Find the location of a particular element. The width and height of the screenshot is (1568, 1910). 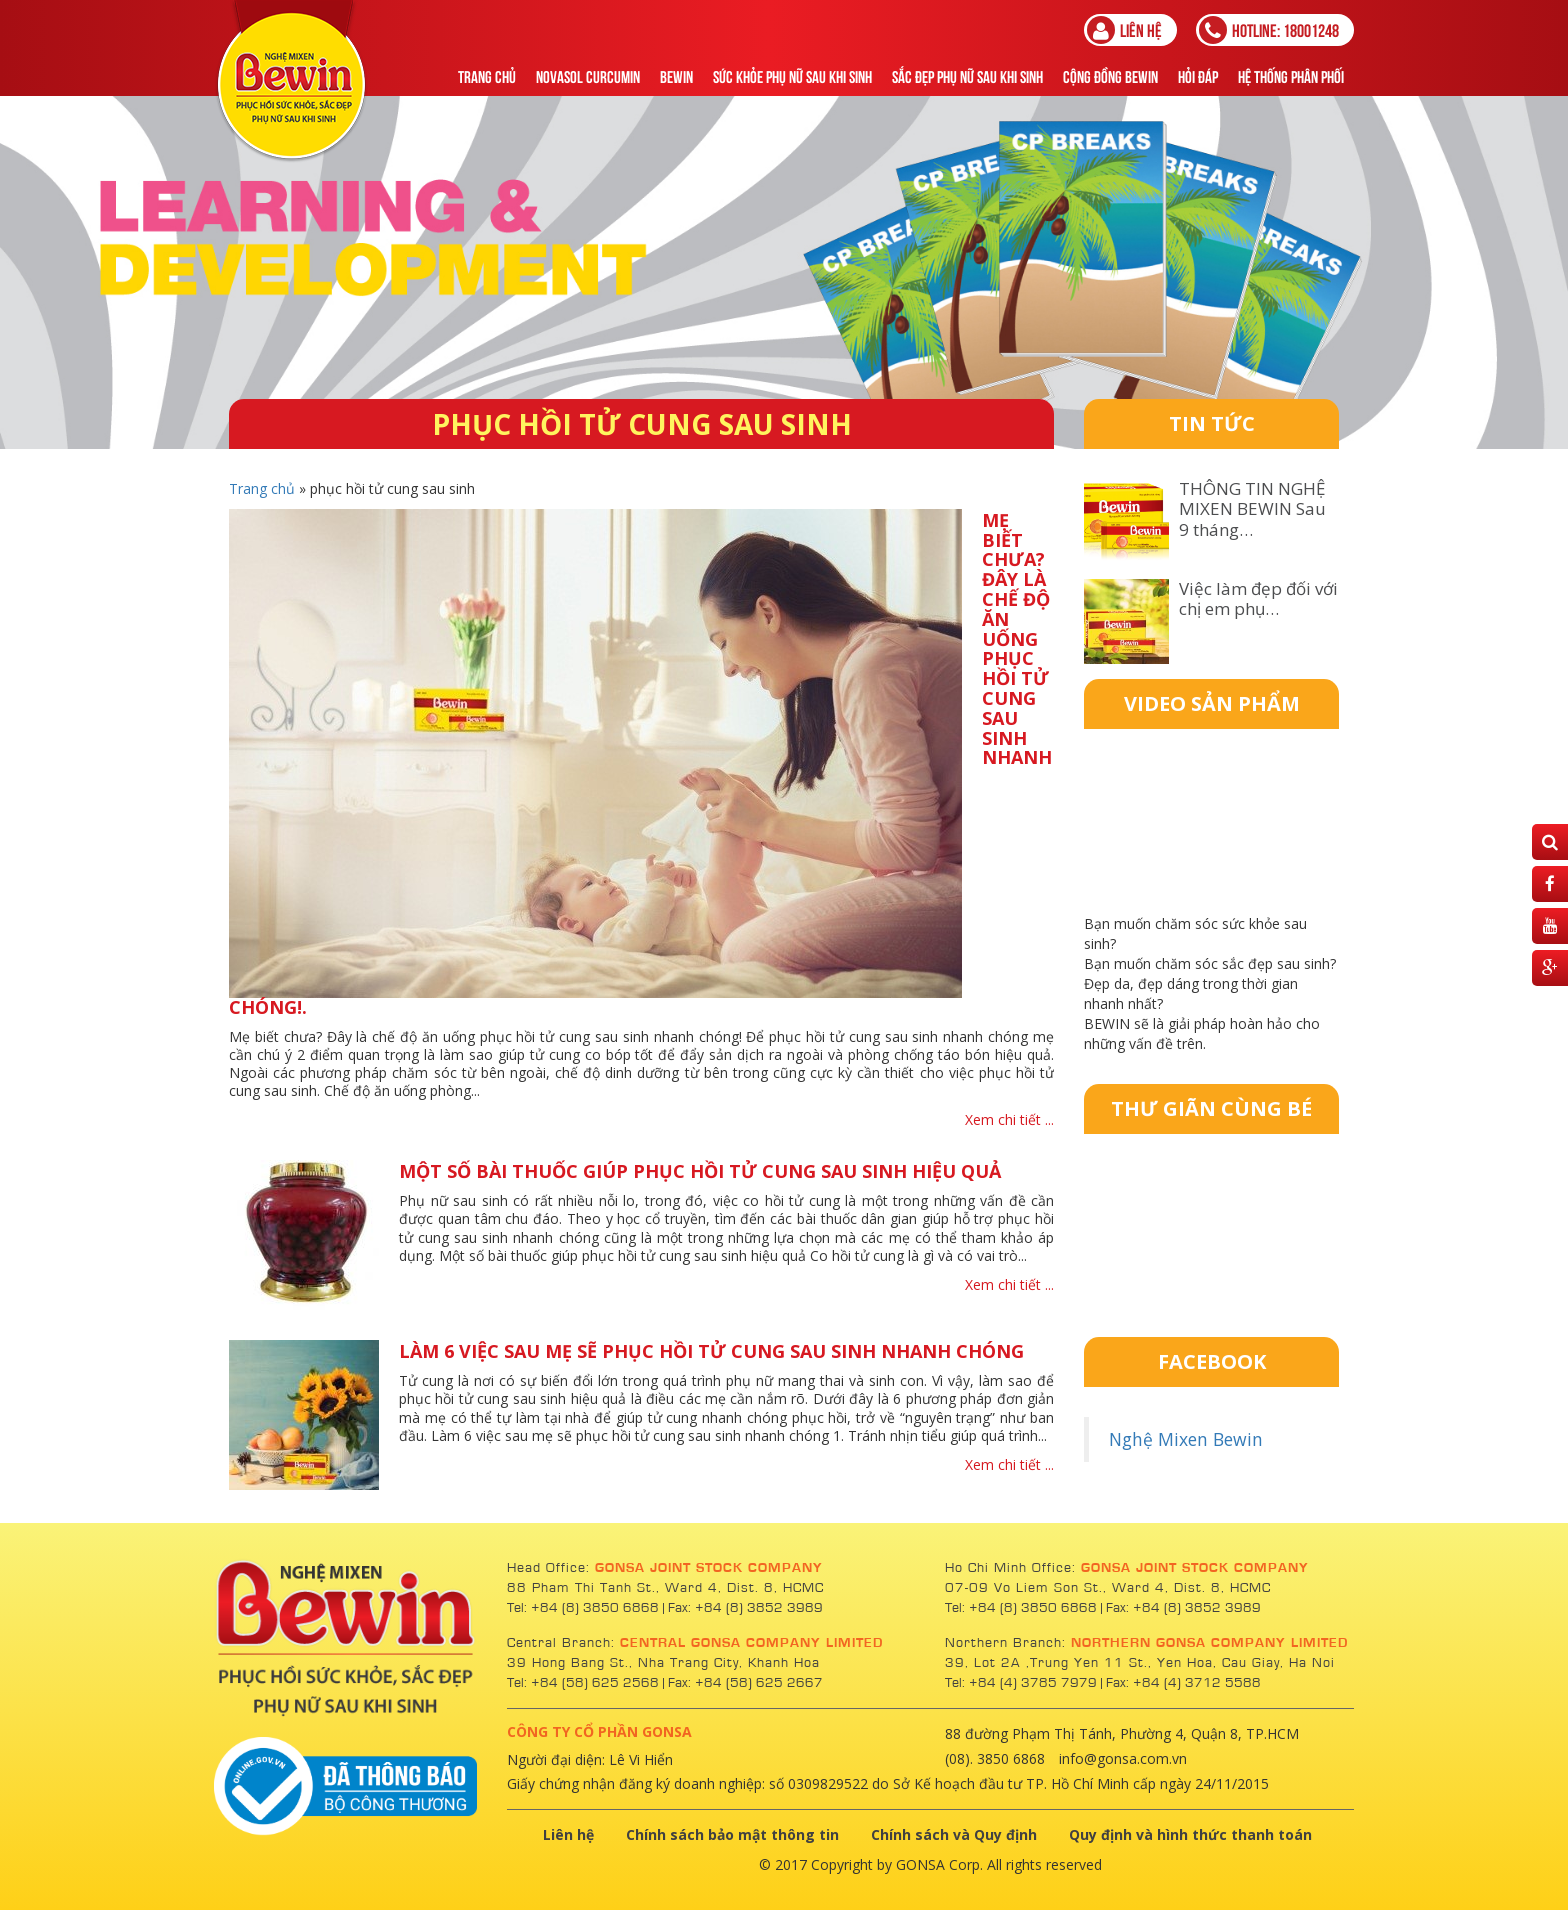

CENTRAL GONSA COMPANY LIMITED is located at coordinates (751, 1643).